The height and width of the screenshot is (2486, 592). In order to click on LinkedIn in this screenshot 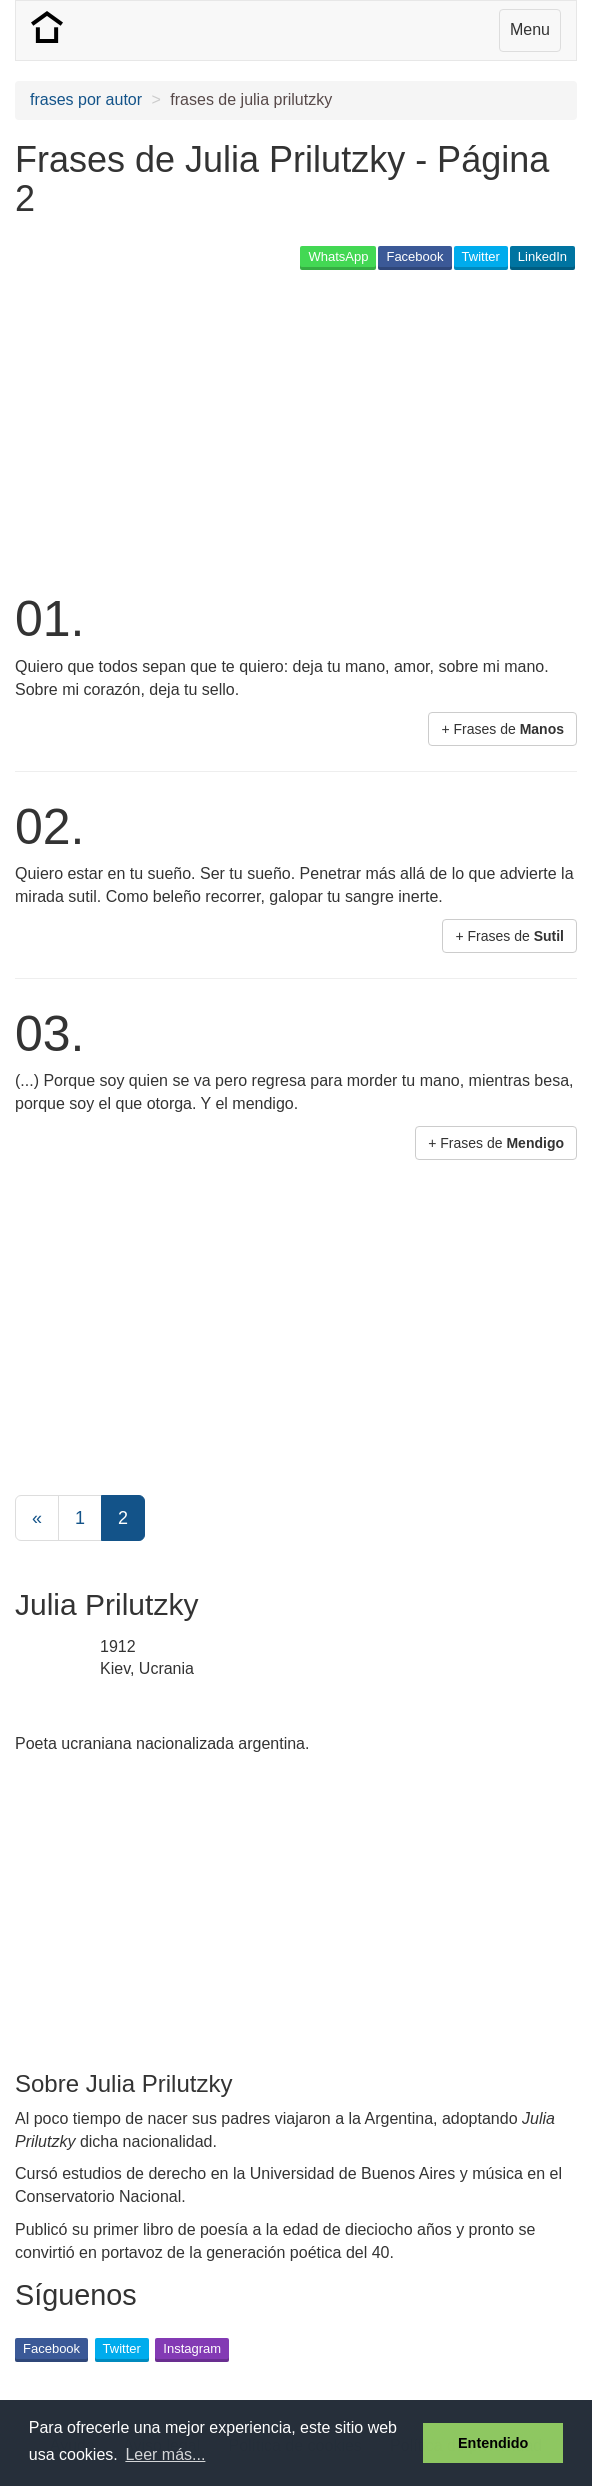, I will do `click(542, 256)`.